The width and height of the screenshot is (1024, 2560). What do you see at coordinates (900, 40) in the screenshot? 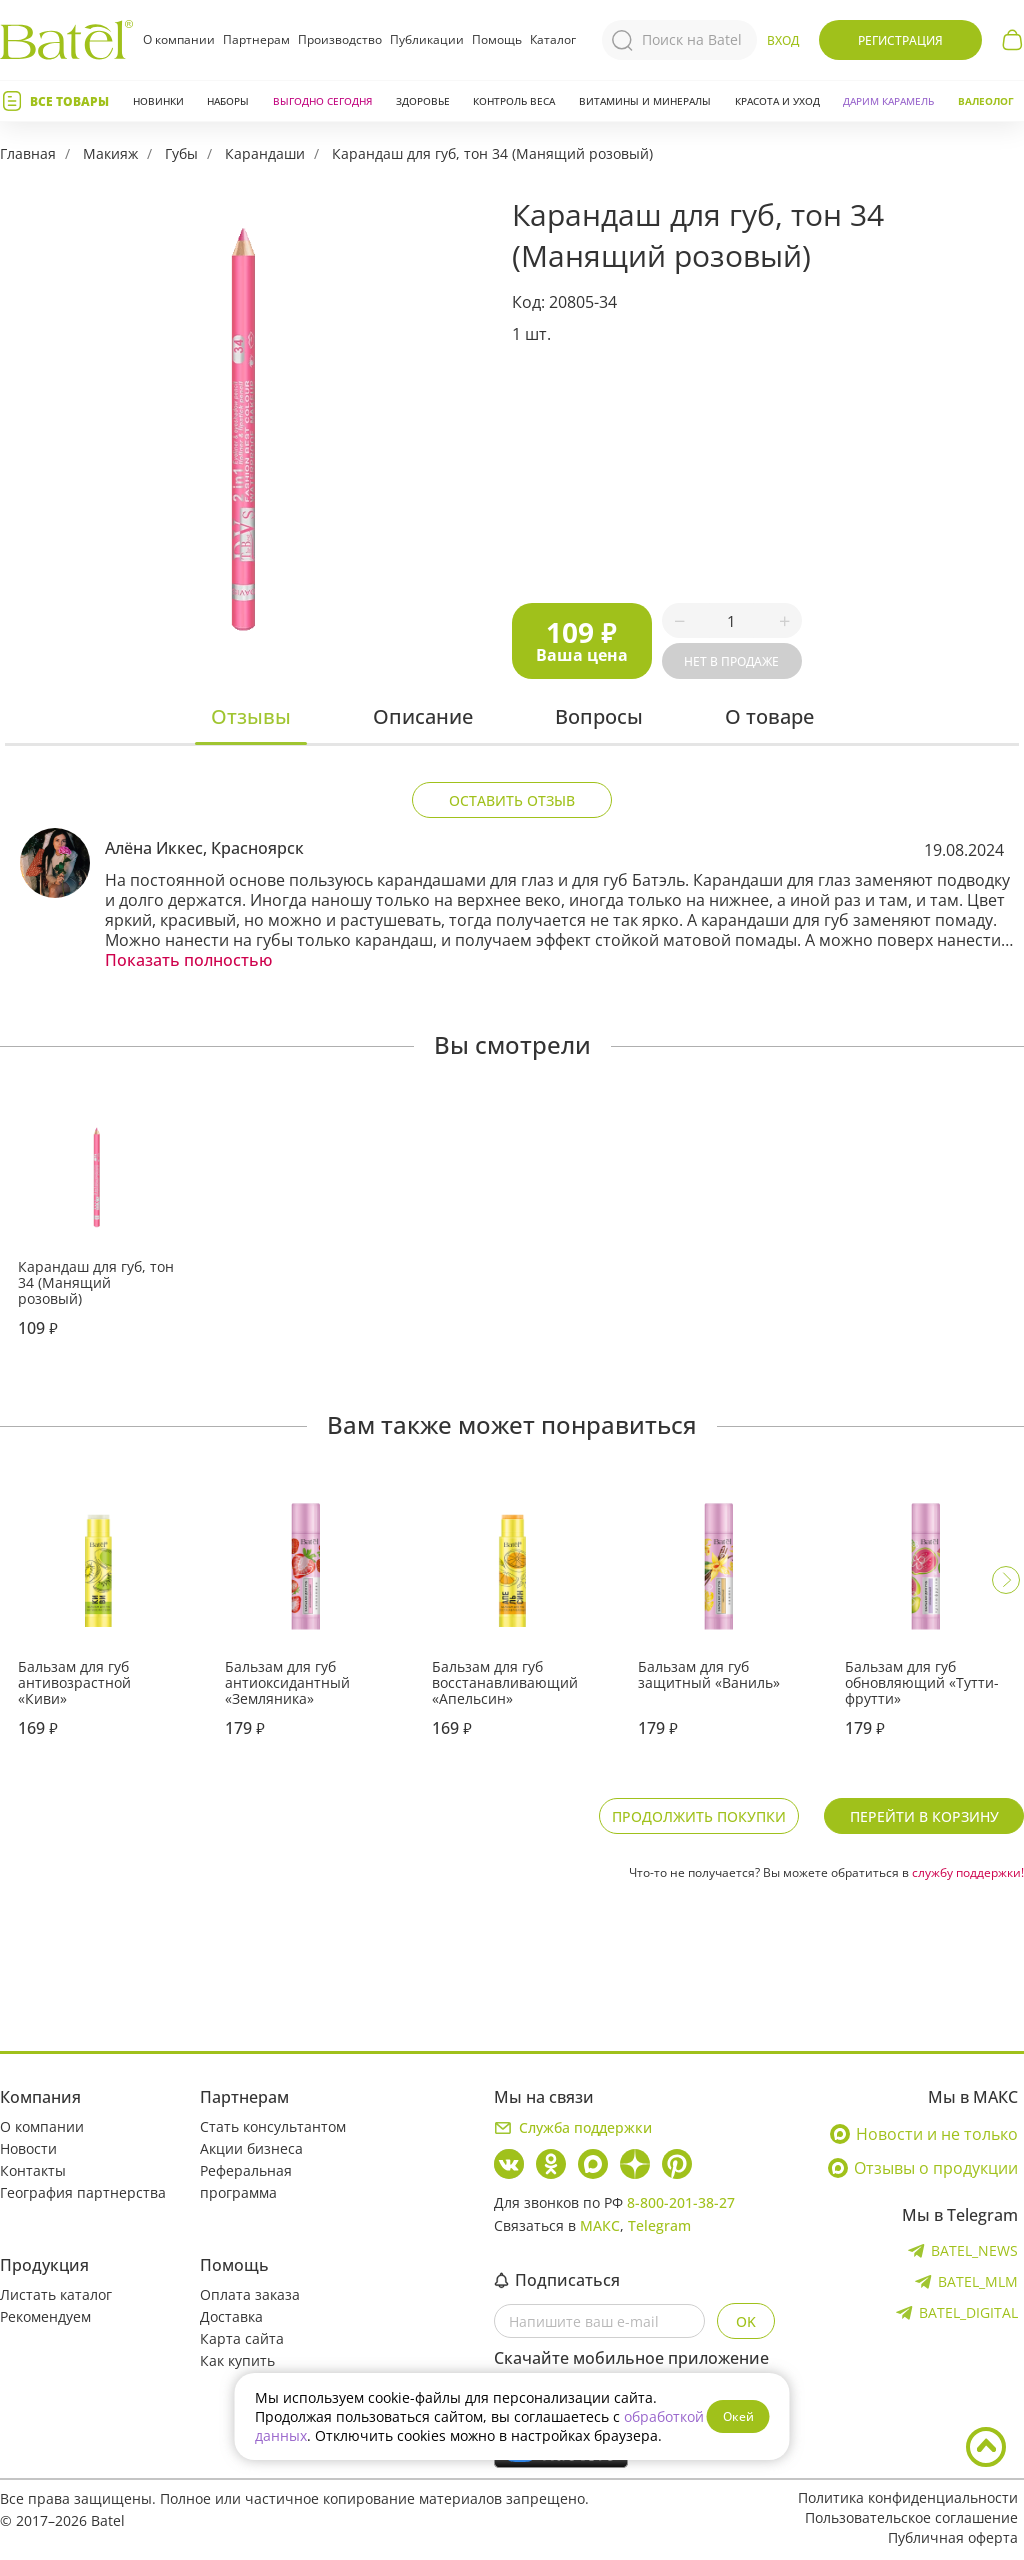
I see `Регистрация` at bounding box center [900, 40].